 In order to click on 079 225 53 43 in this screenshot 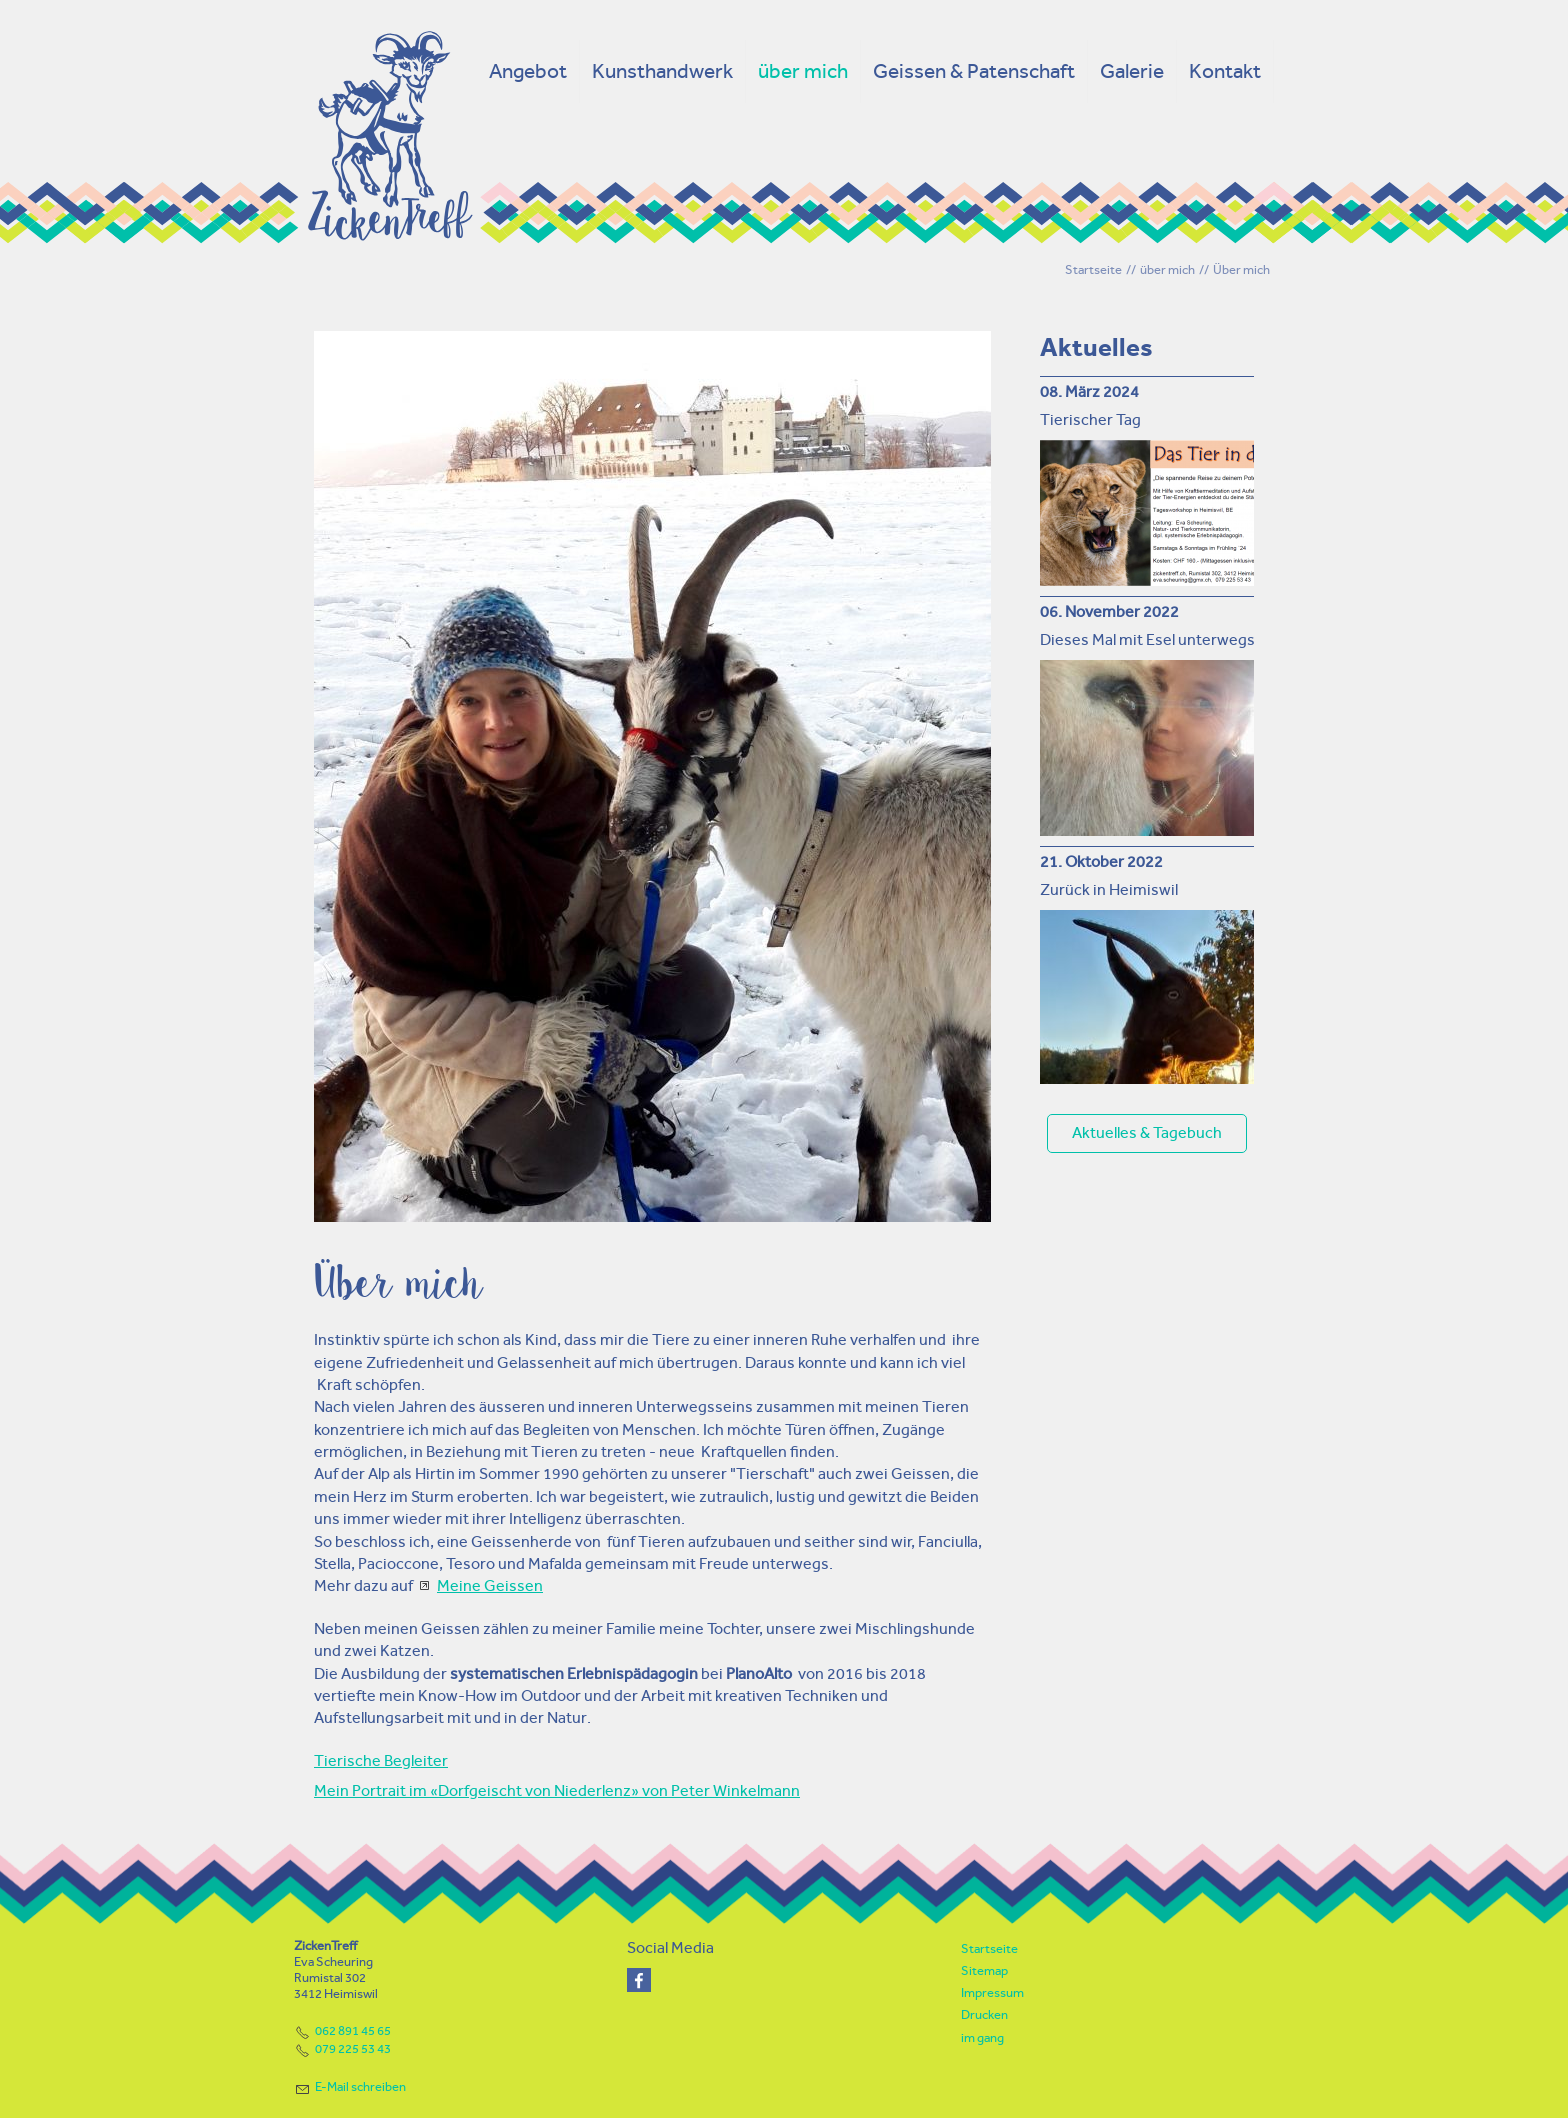, I will do `click(353, 2048)`.